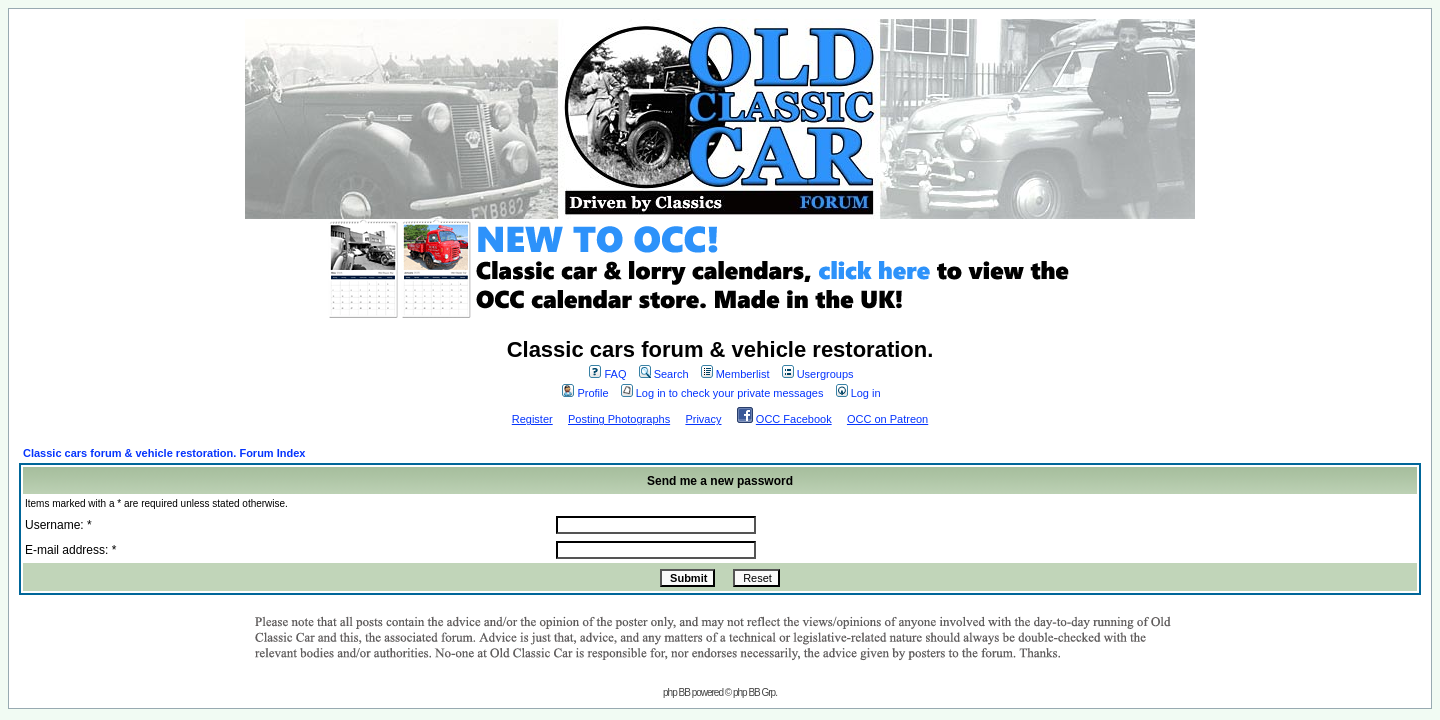 The image size is (1440, 720). What do you see at coordinates (818, 374) in the screenshot?
I see `Usergroups` at bounding box center [818, 374].